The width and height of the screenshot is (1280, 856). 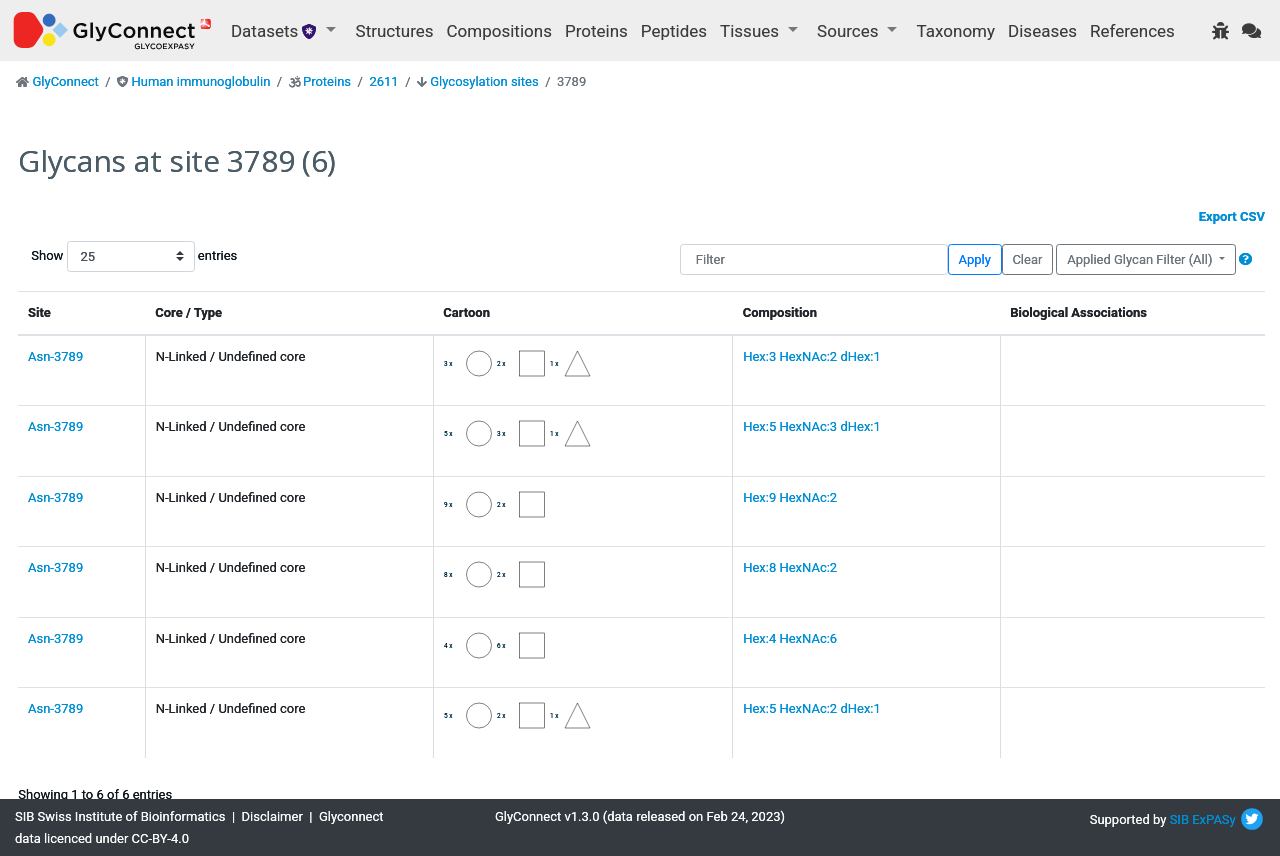 I want to click on Hex:8 HexNAc:2, so click(x=790, y=567).